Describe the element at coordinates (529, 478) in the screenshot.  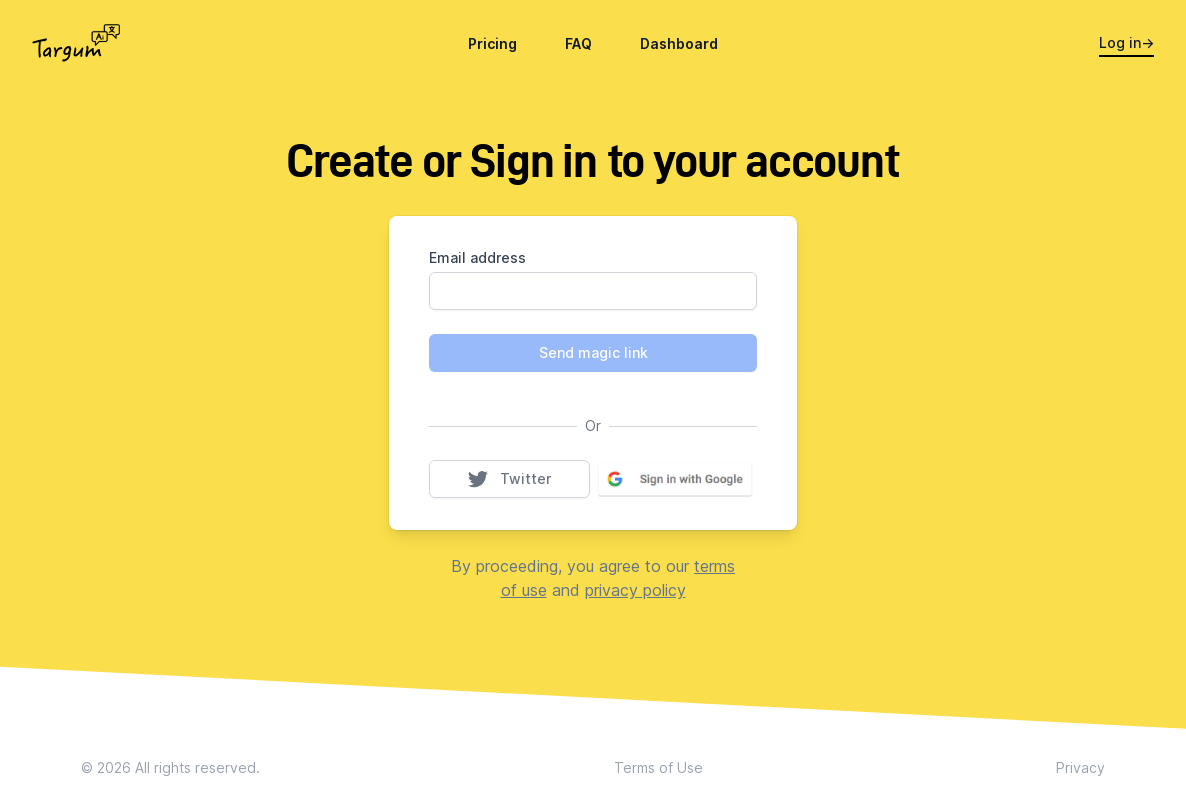
I see `Twitter` at that location.